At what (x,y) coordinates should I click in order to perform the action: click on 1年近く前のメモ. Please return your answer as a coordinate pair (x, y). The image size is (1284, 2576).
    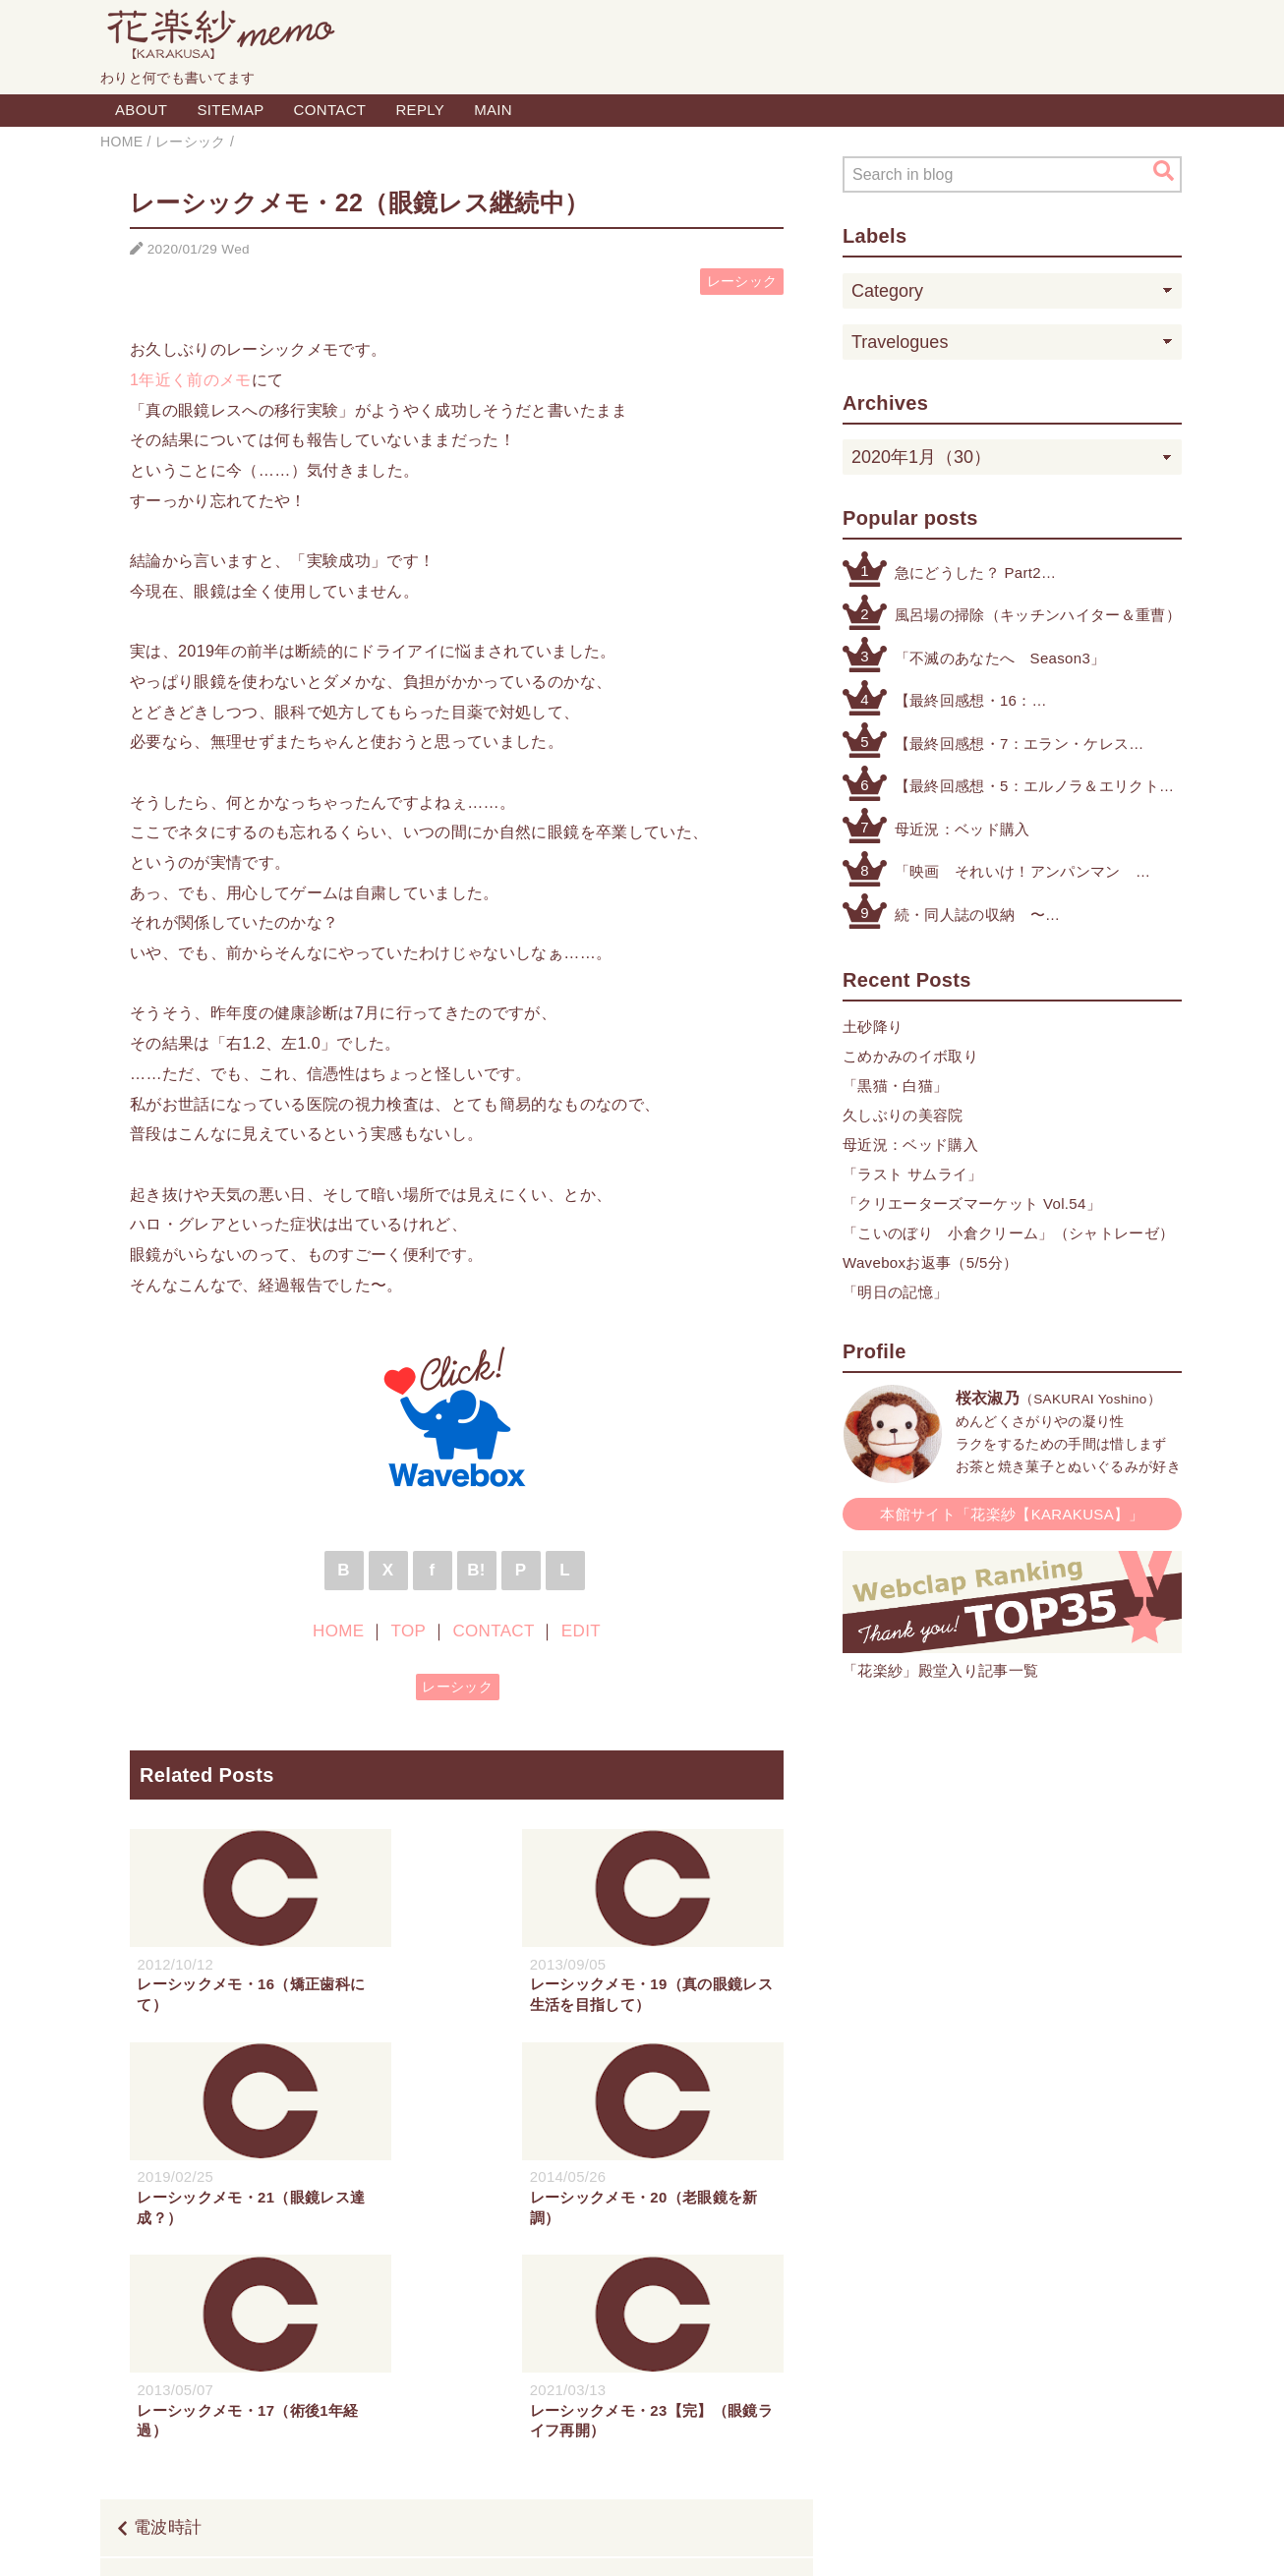
    Looking at the image, I should click on (191, 379).